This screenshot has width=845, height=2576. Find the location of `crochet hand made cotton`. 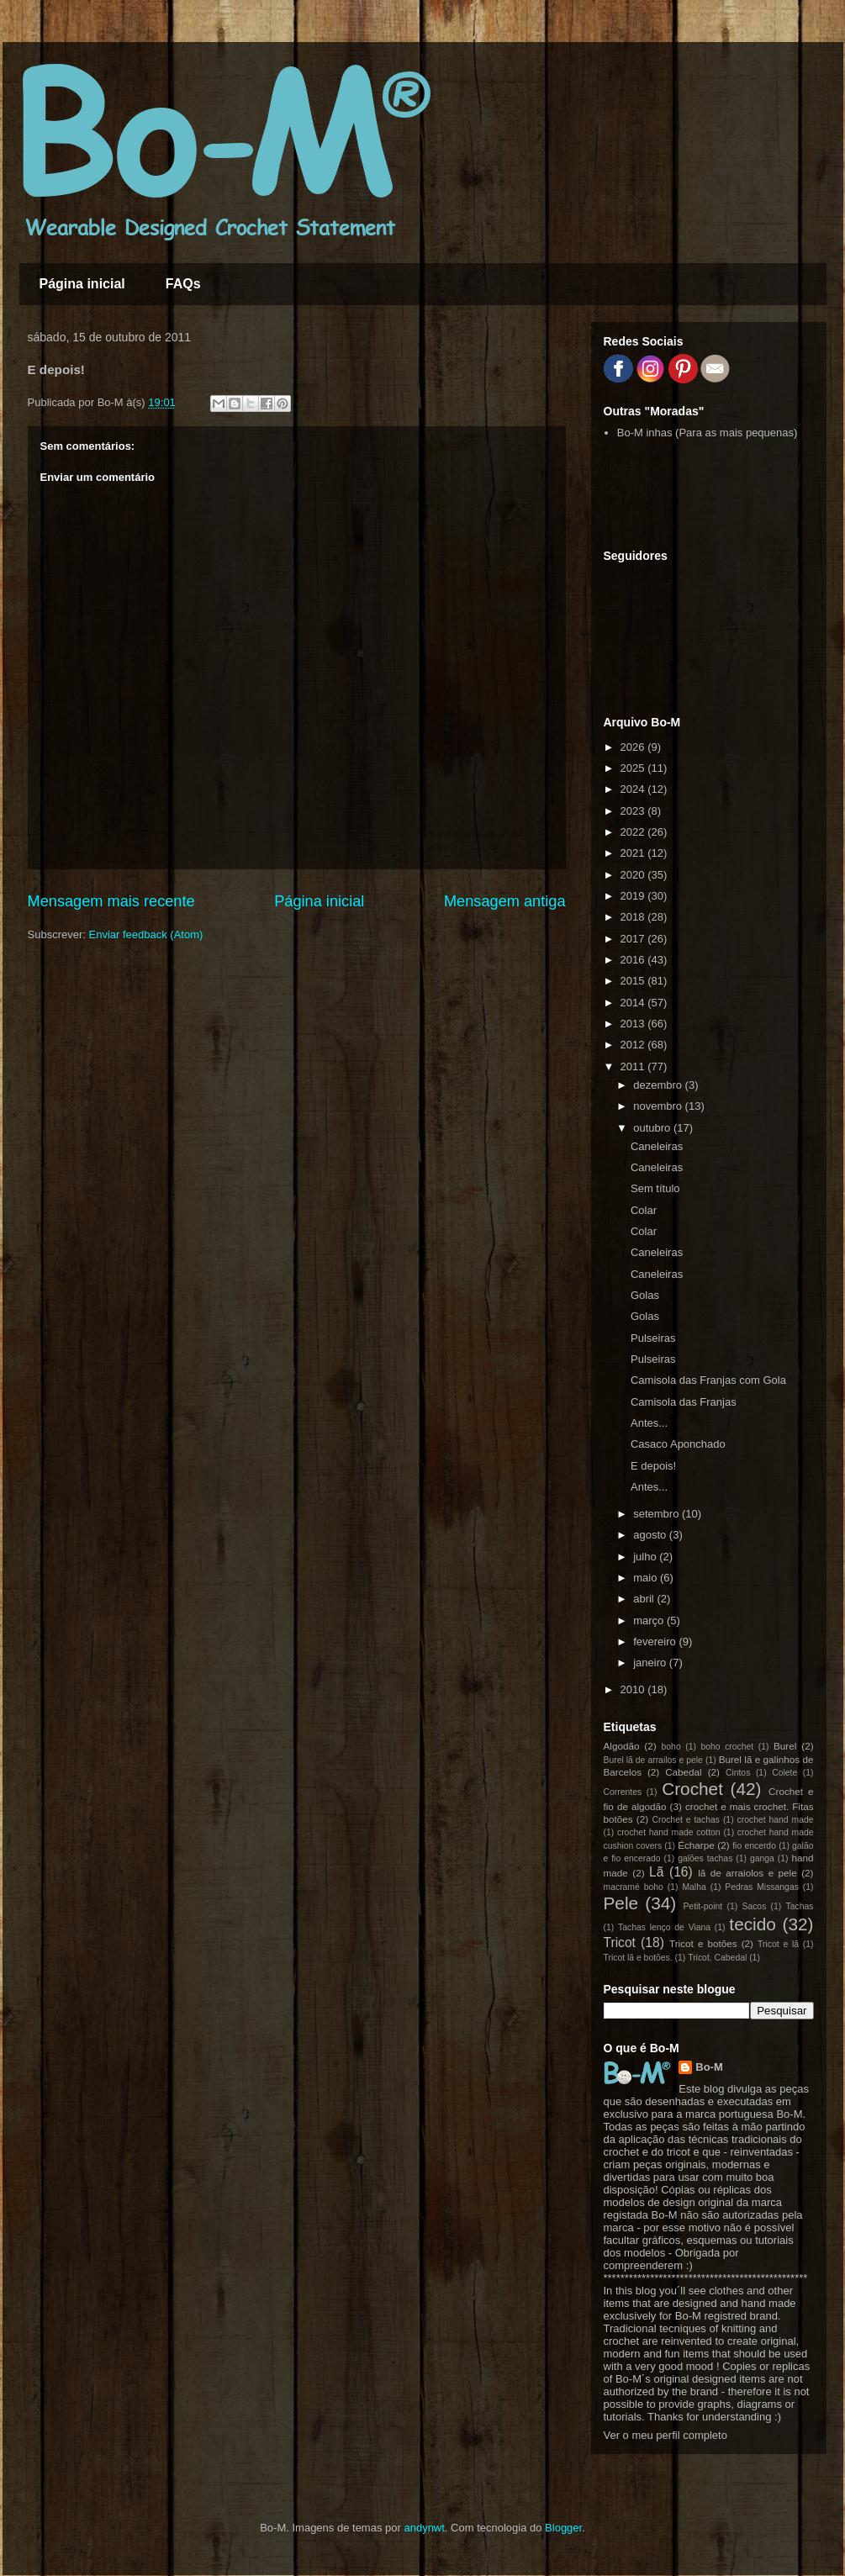

crochet hand made cotton is located at coordinates (669, 1832).